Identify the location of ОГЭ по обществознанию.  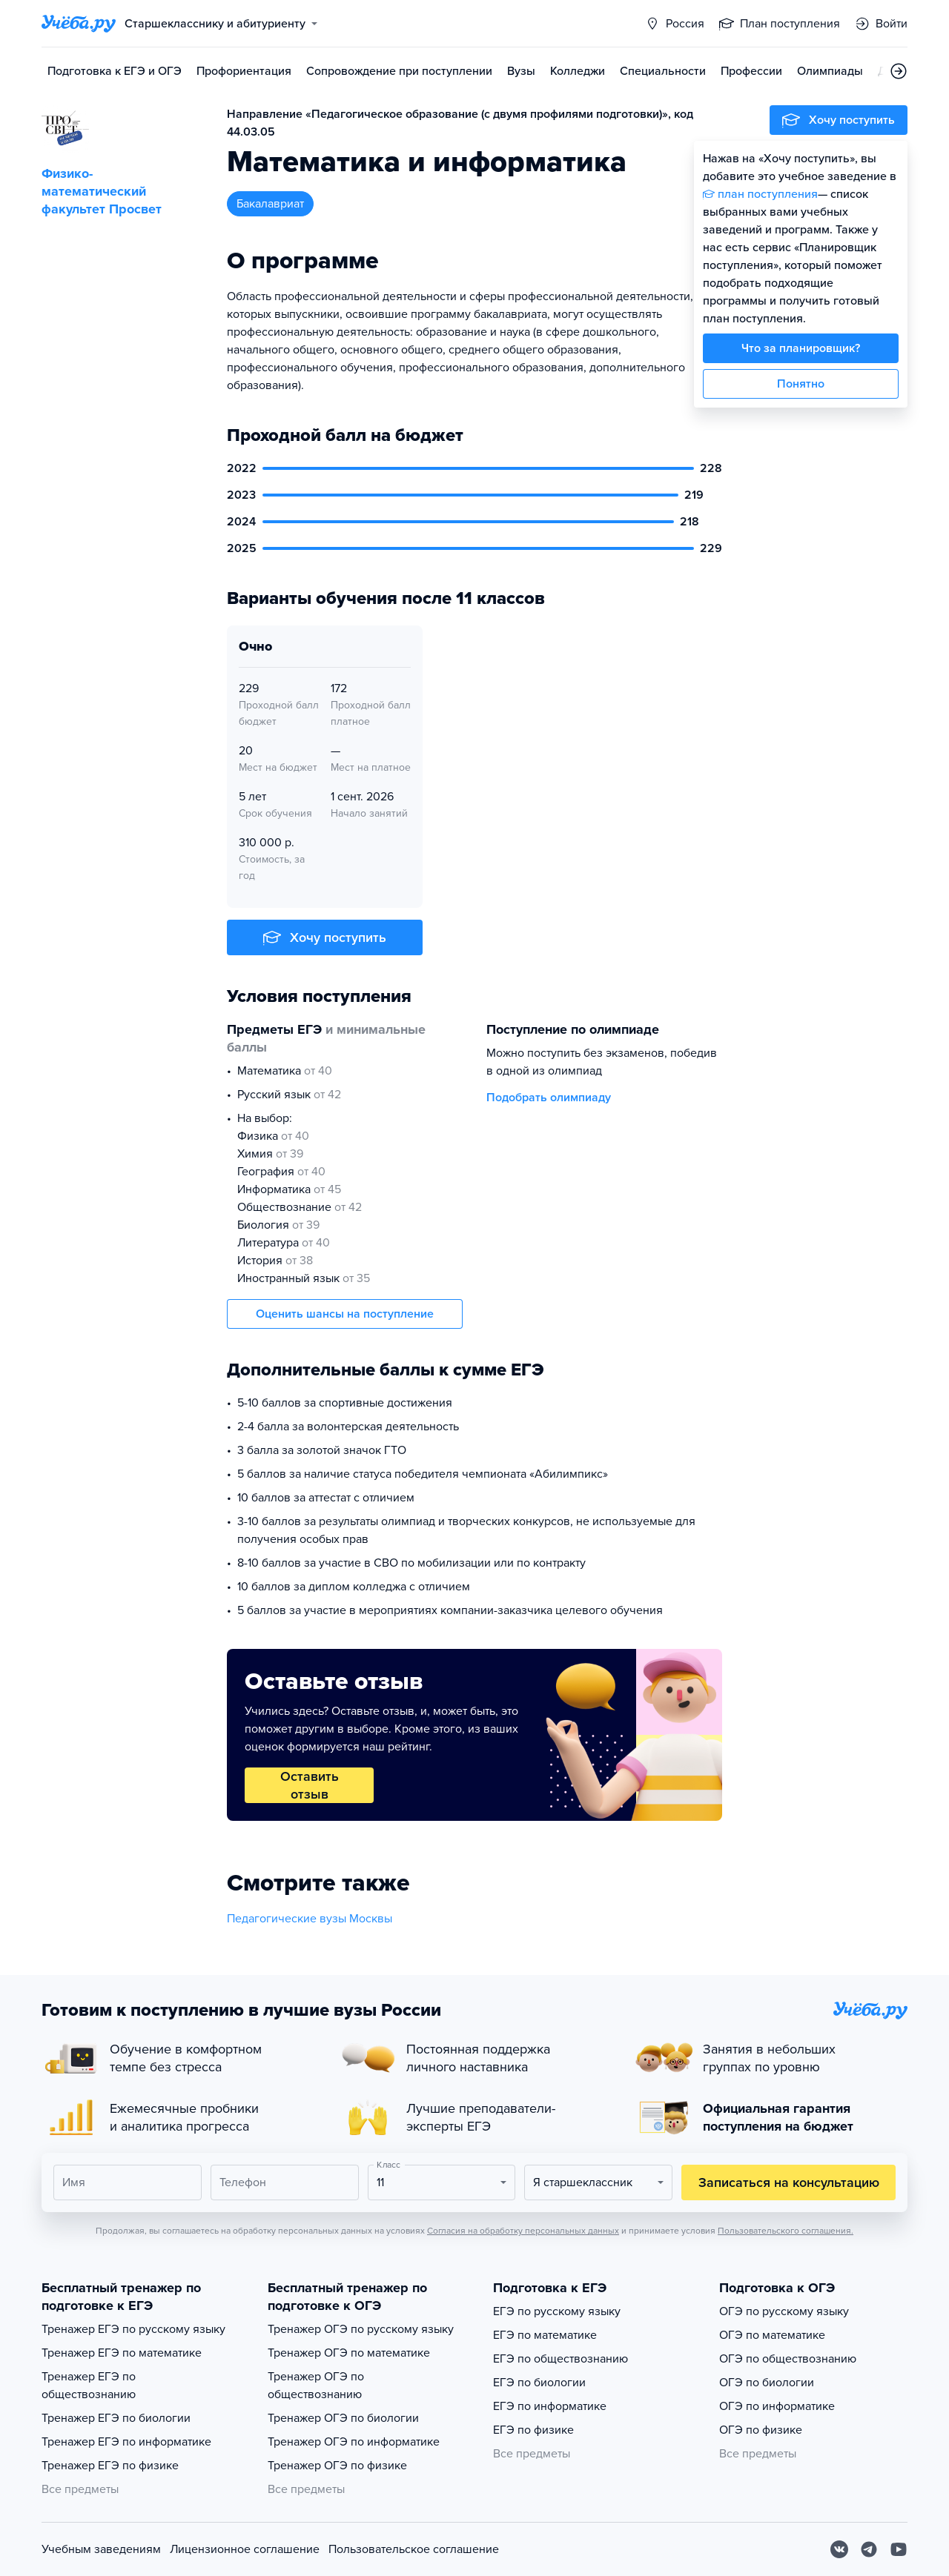
(787, 2358).